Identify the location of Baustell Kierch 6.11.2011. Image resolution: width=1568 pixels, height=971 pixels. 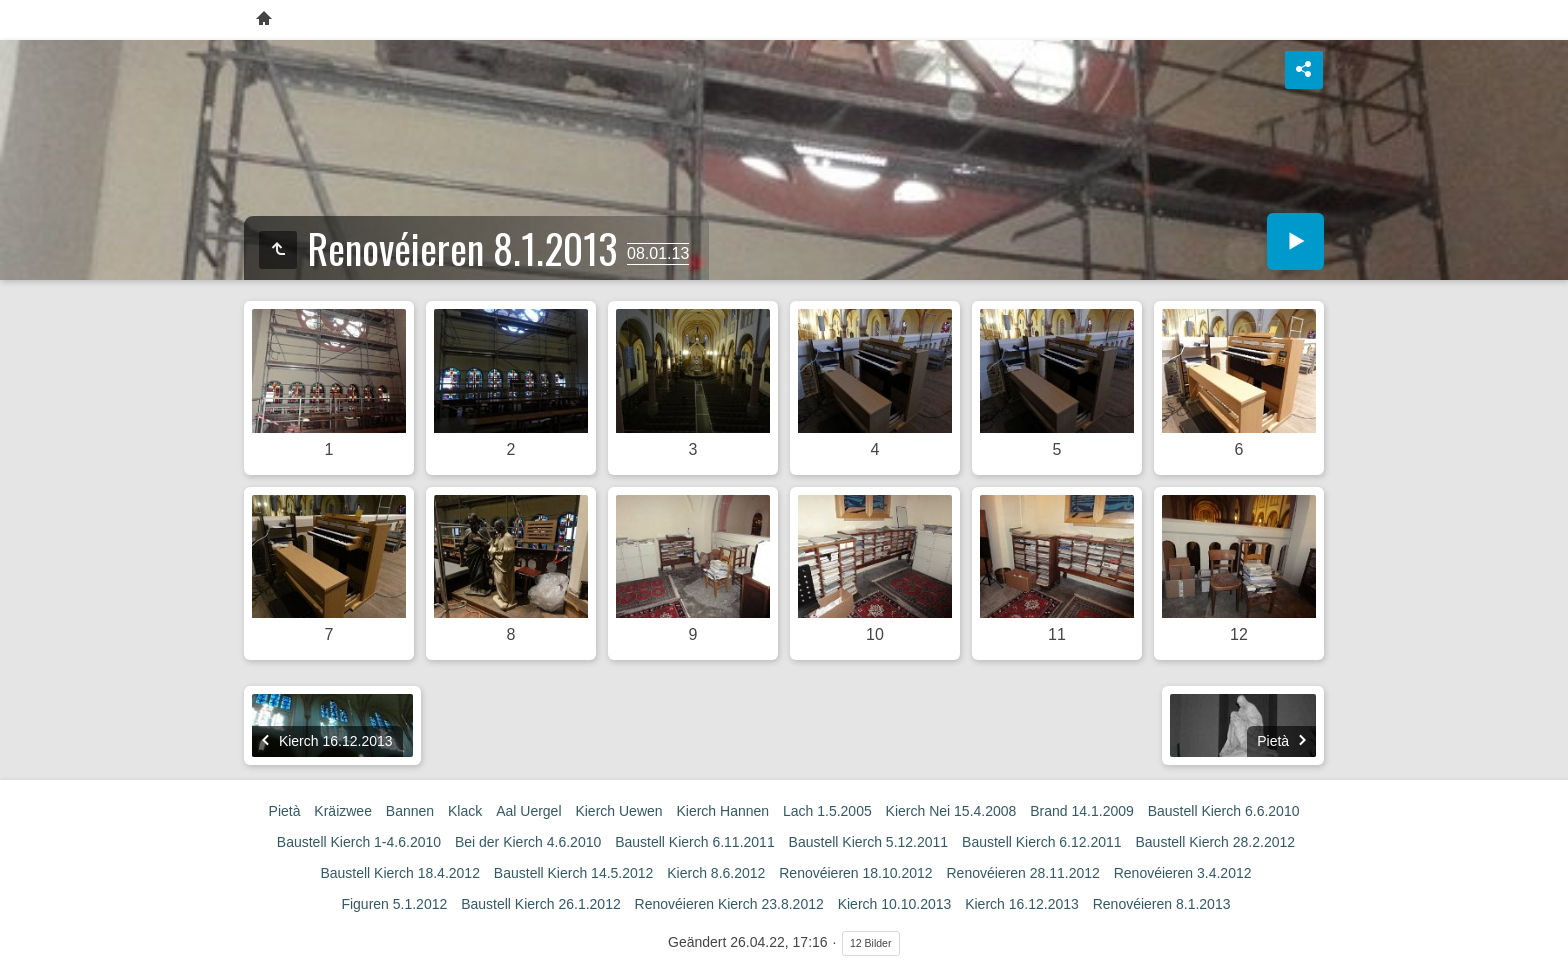
(695, 842).